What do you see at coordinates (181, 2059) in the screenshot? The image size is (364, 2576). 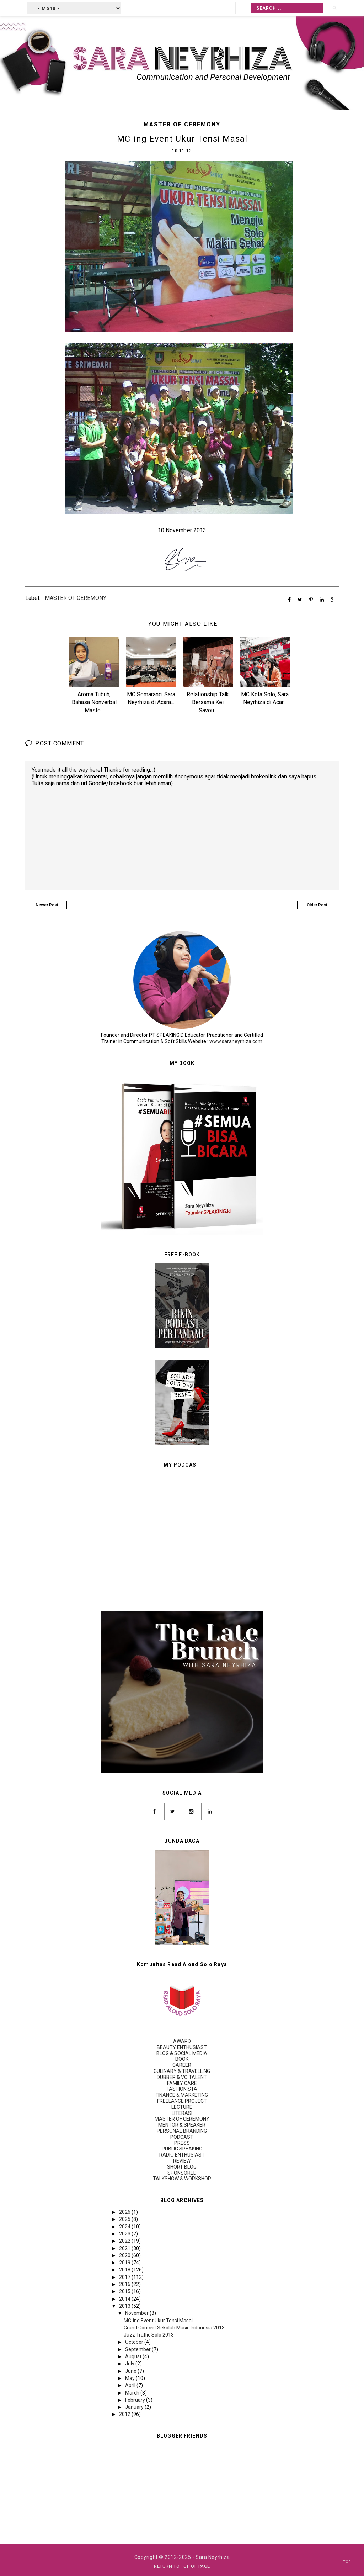 I see `BOOK` at bounding box center [181, 2059].